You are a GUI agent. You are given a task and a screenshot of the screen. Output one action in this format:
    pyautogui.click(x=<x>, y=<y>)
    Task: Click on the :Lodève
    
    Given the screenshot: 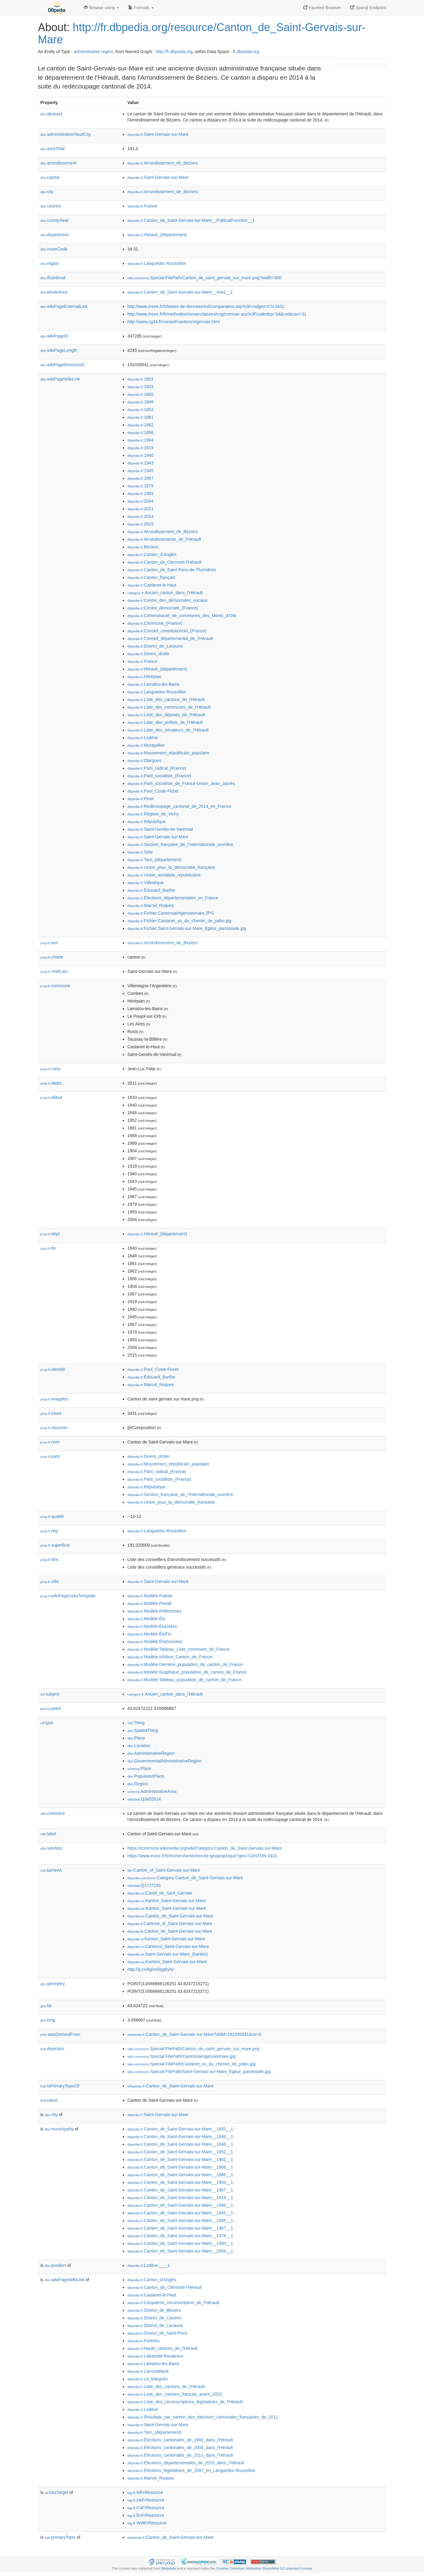 What is the action you would take?
    pyautogui.click(x=142, y=737)
    